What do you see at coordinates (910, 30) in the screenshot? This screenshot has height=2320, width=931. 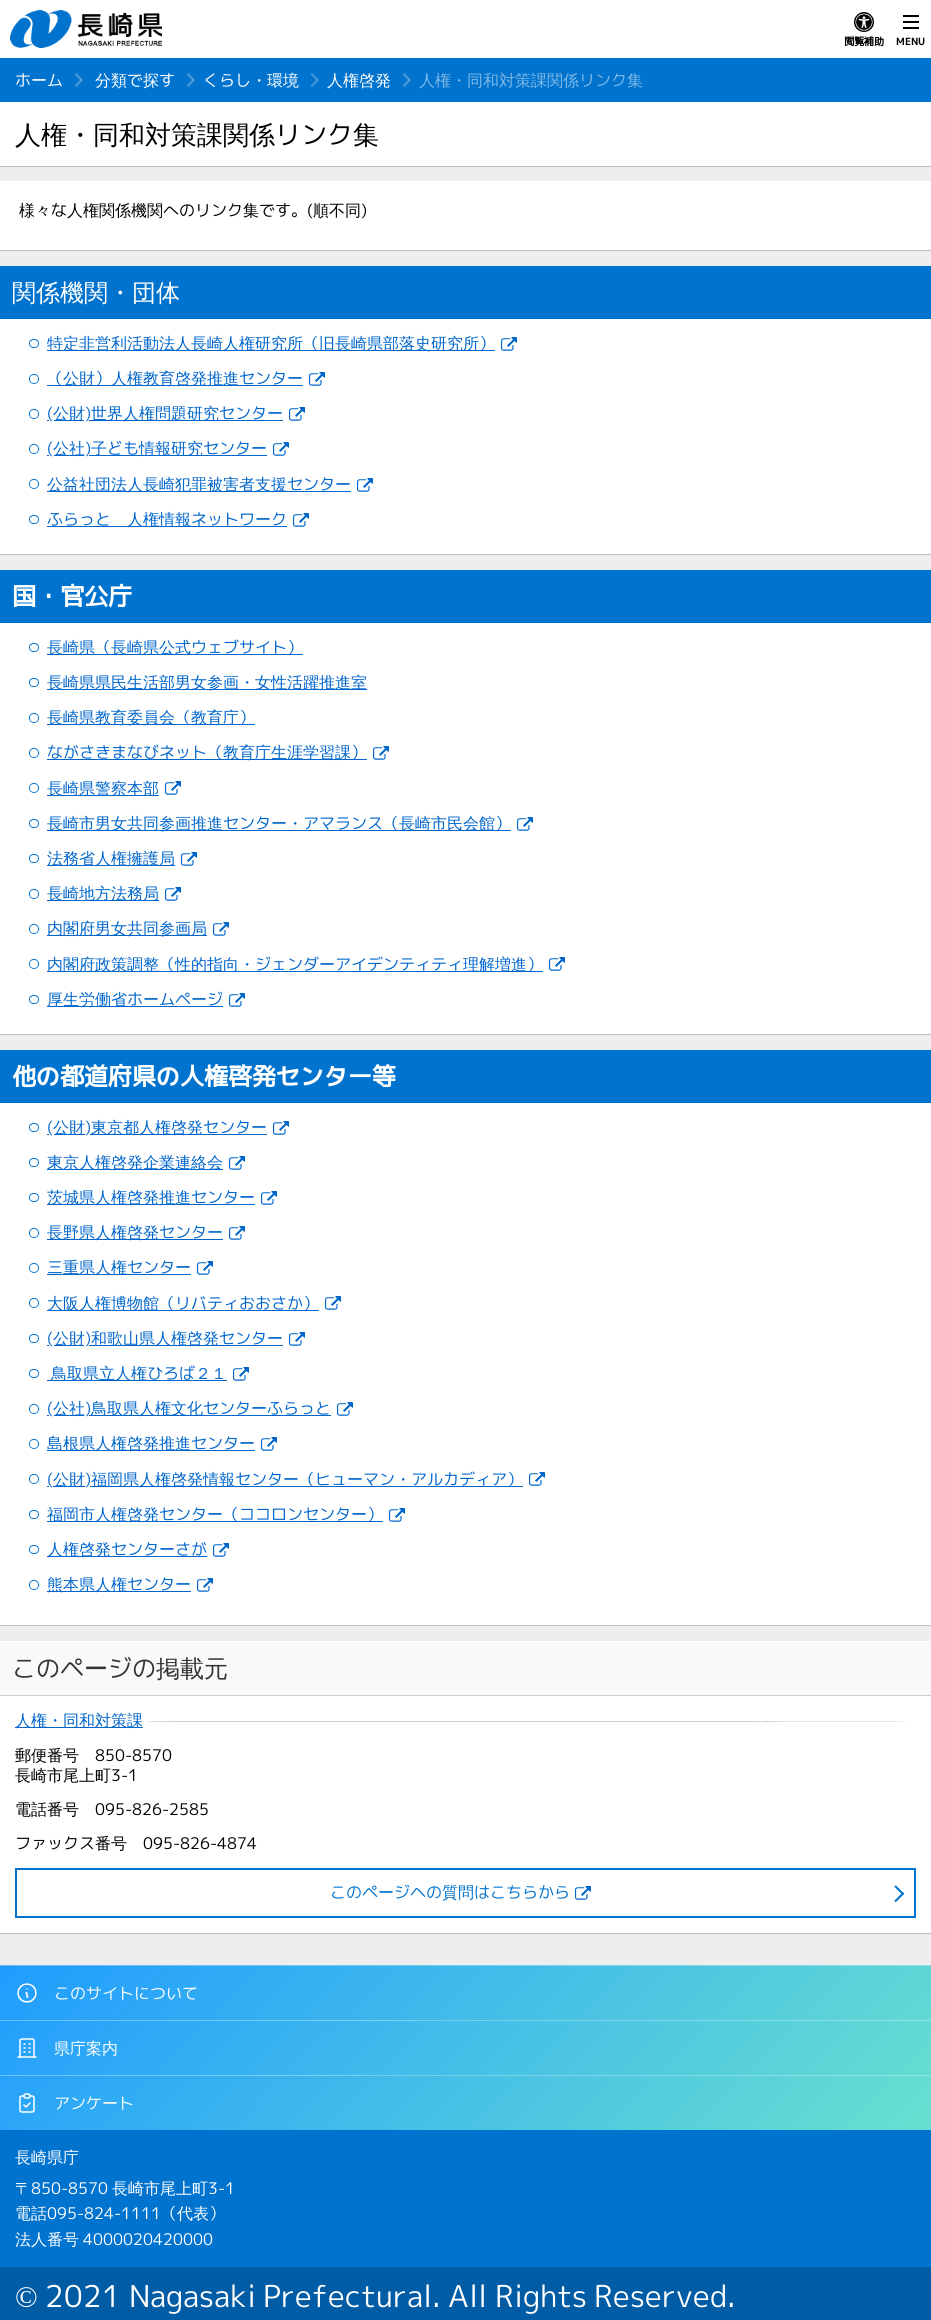 I see `MENU` at bounding box center [910, 30].